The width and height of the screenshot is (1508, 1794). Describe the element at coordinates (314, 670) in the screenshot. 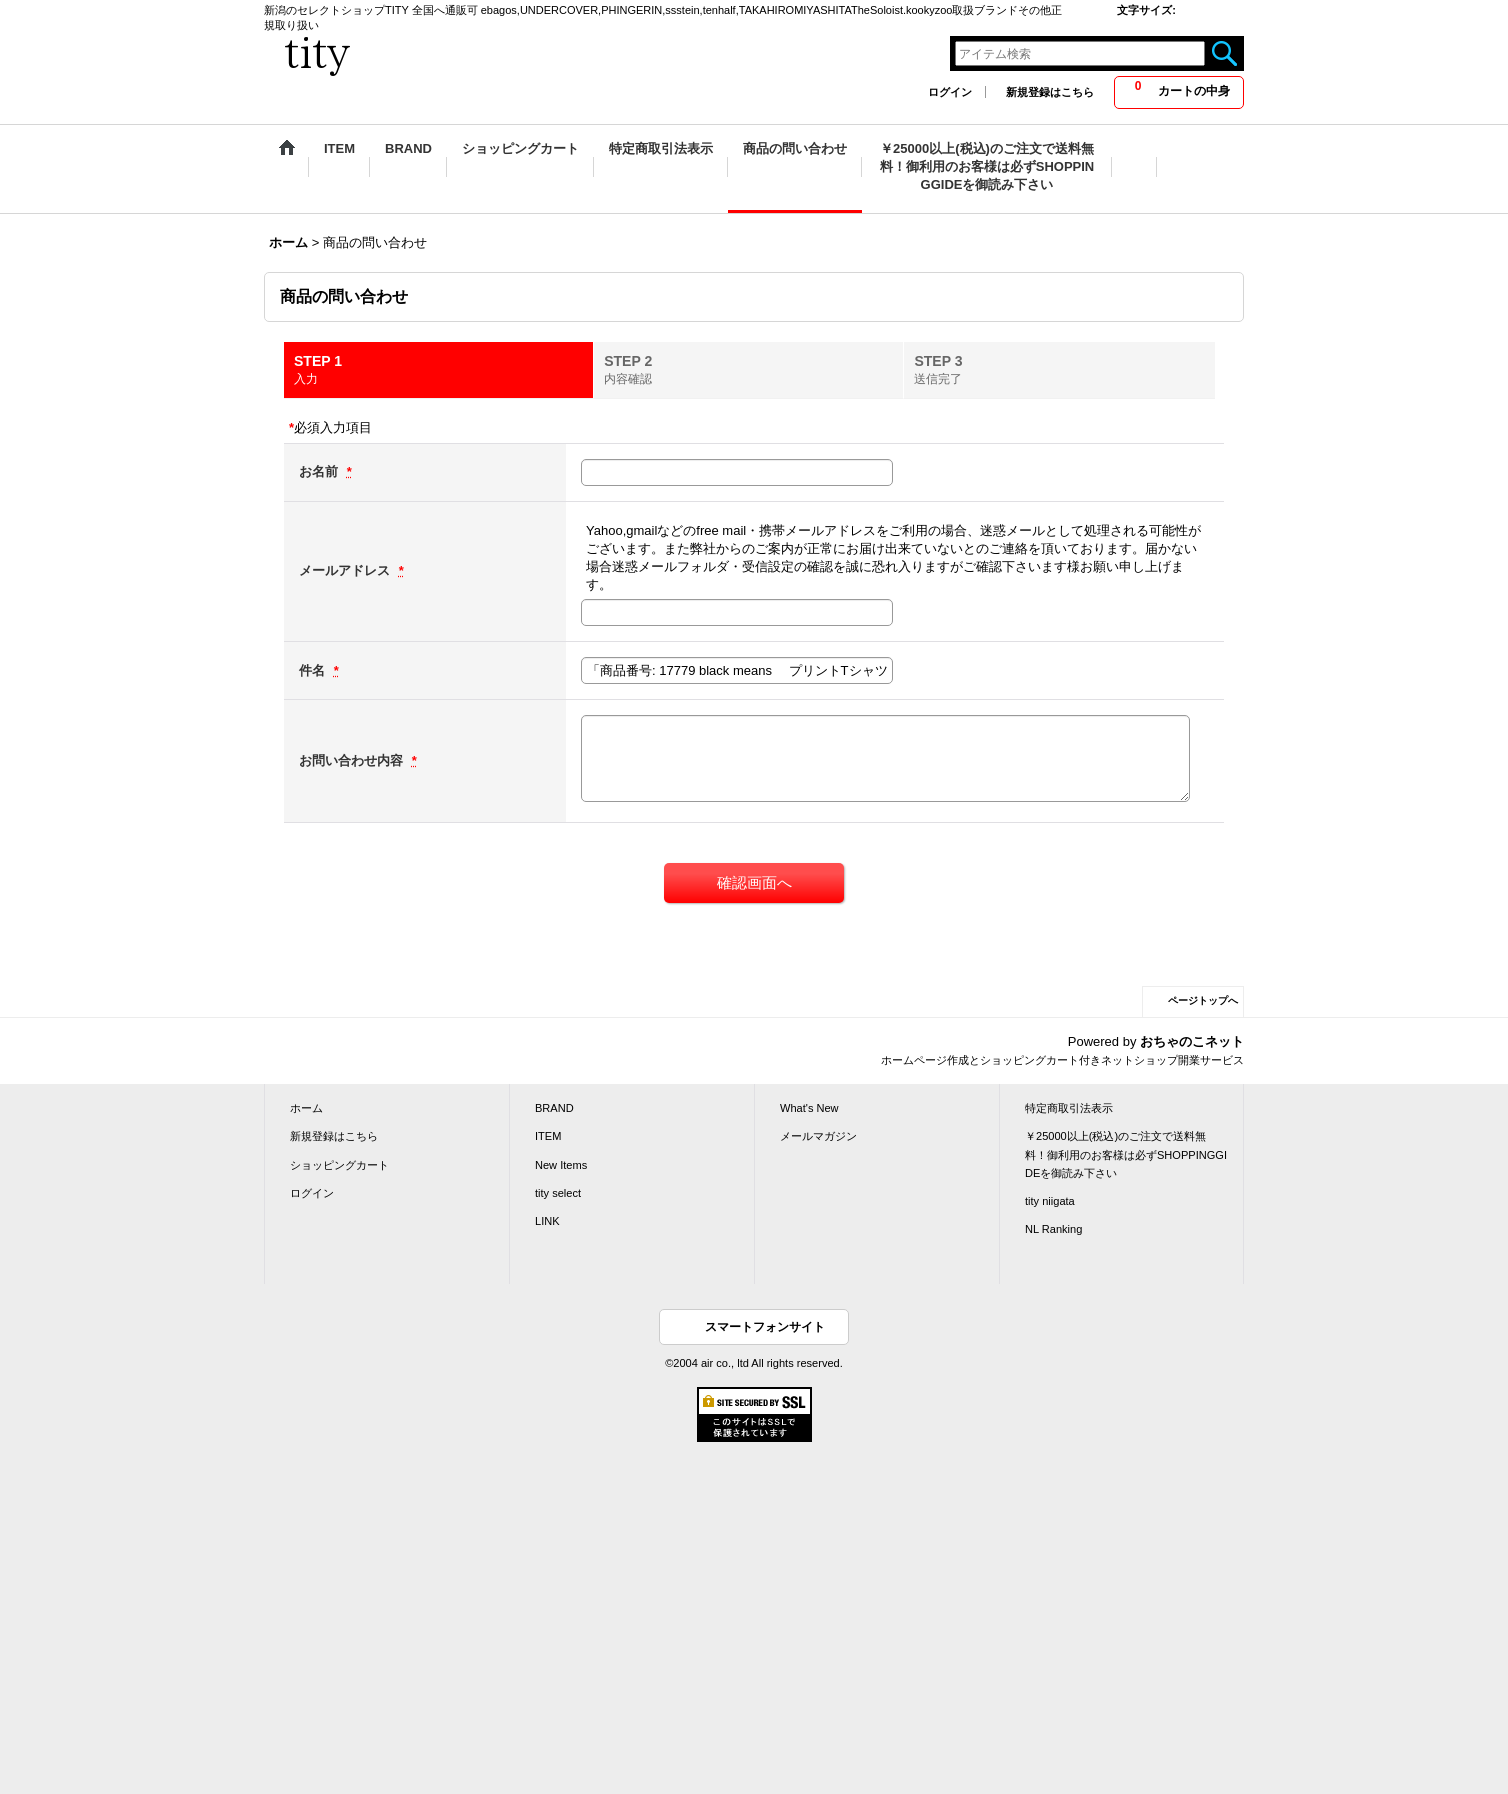

I see `件名` at that location.